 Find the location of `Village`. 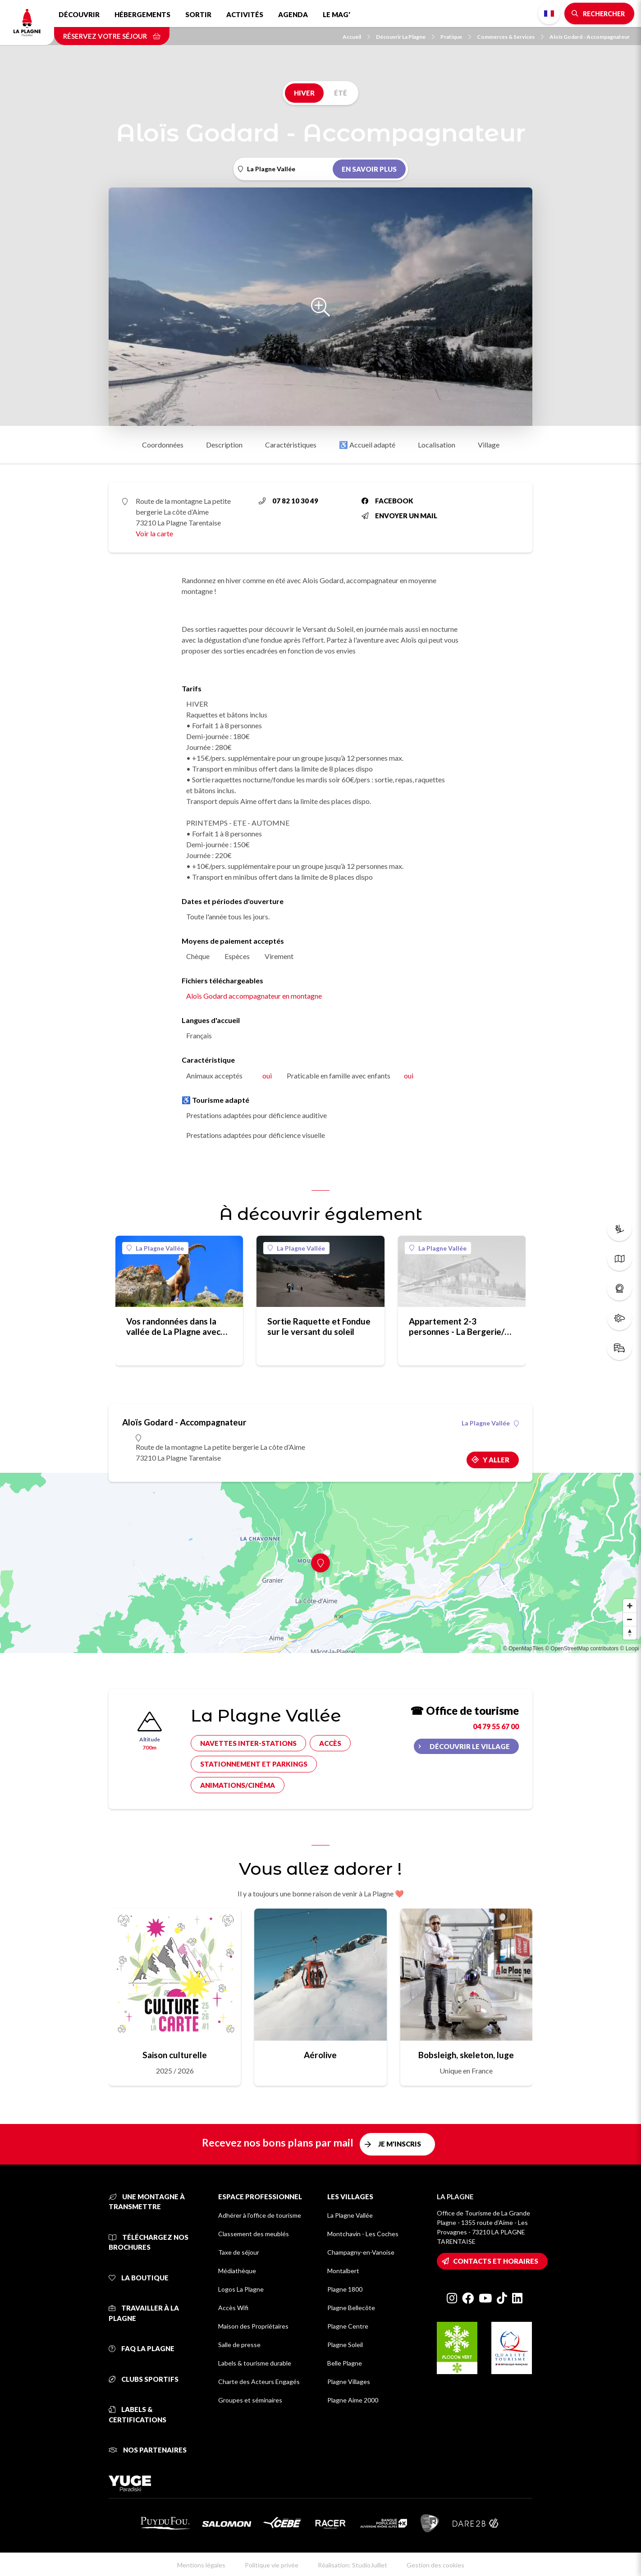

Village is located at coordinates (488, 444).